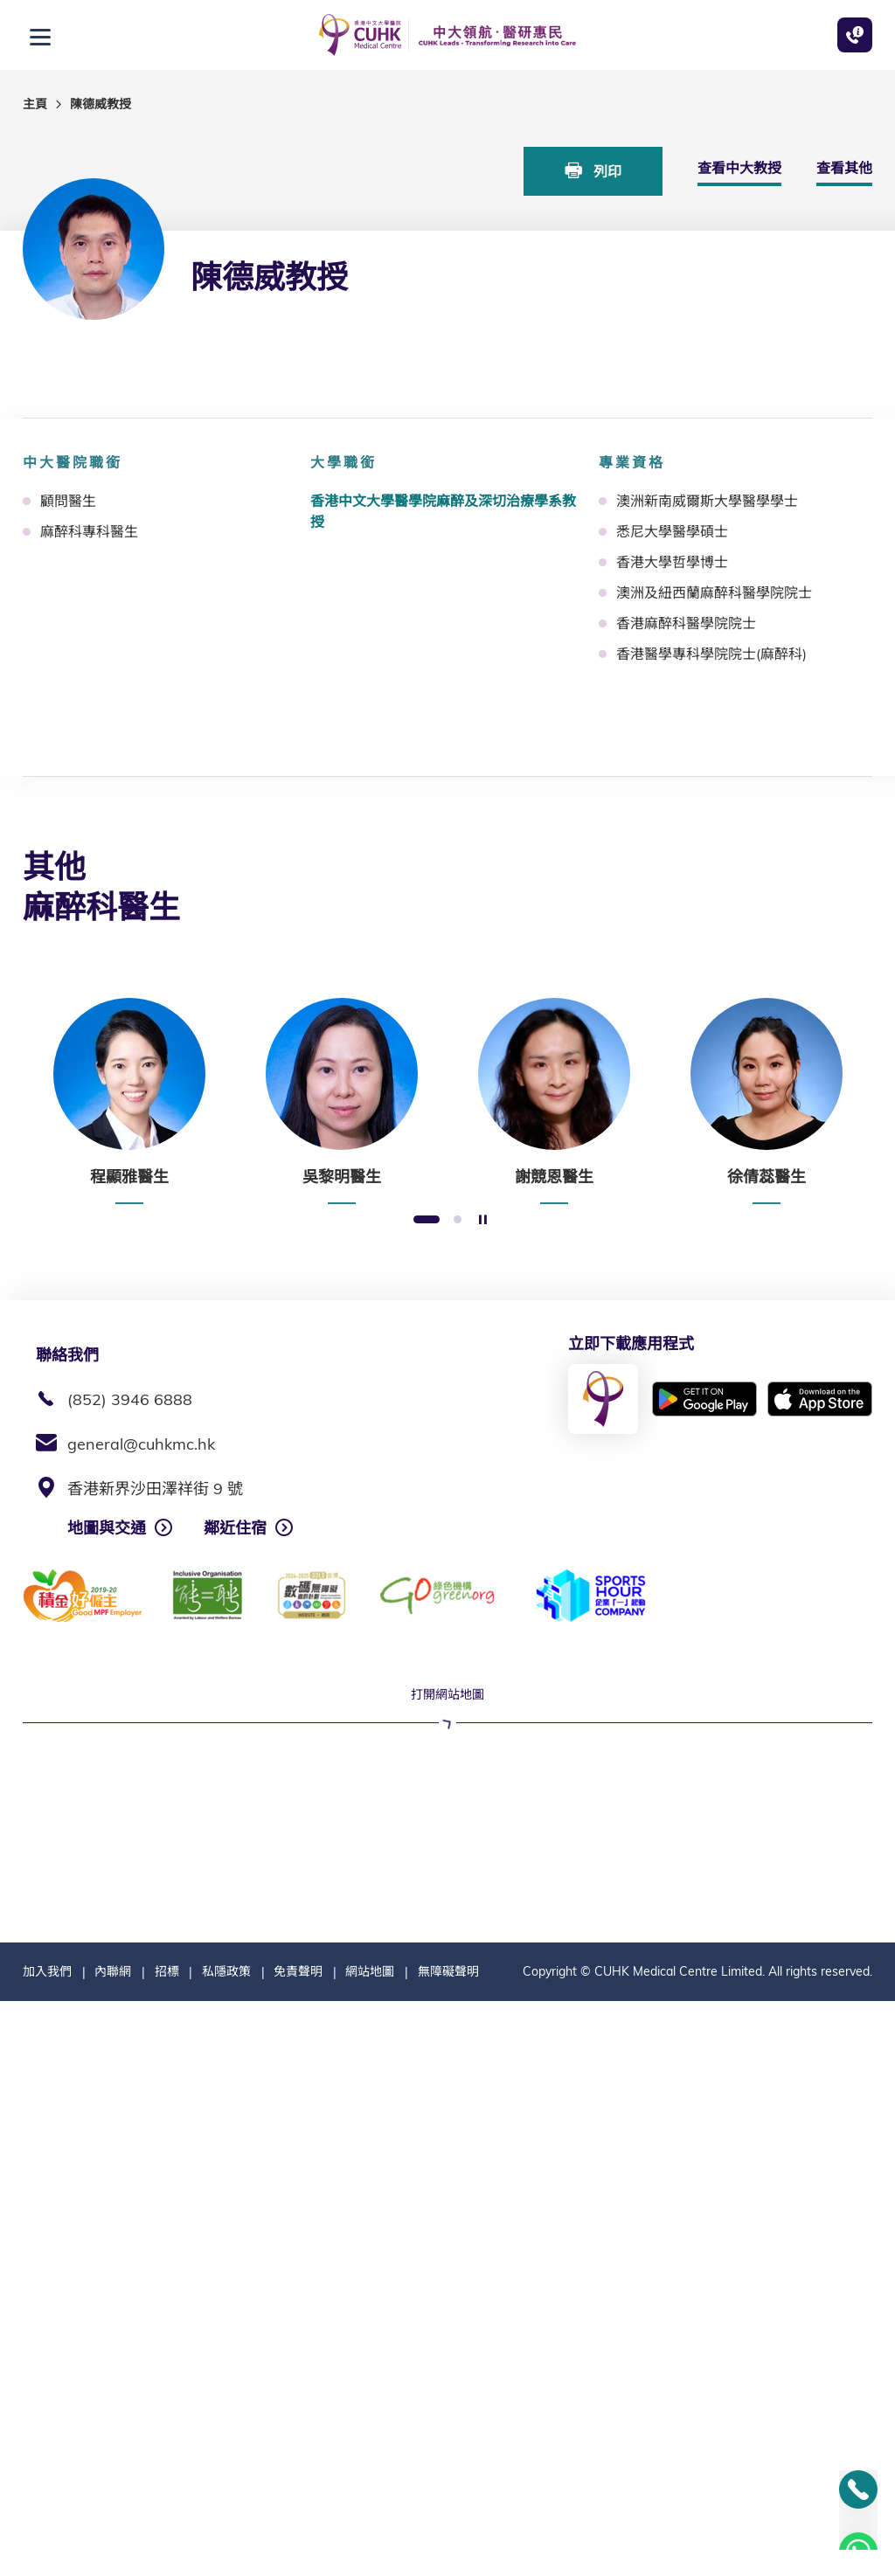  I want to click on 查看中大教授, so click(739, 168).